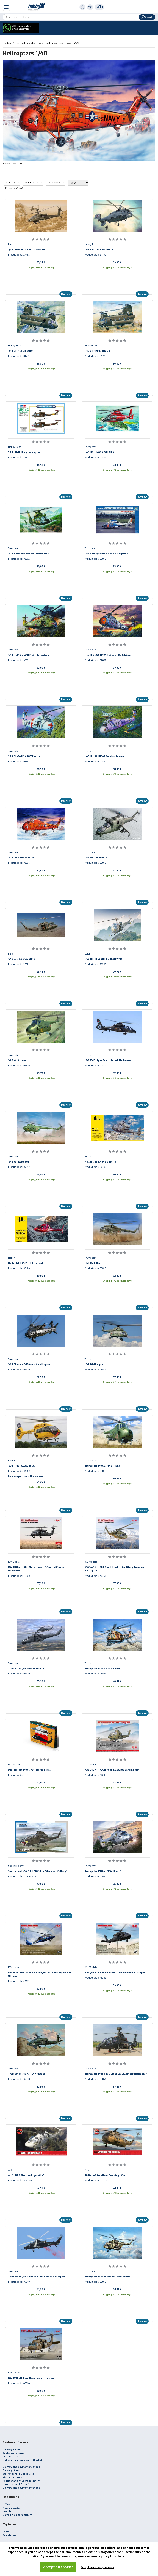 Image resolution: width=158 pixels, height=2576 pixels. Describe the element at coordinates (14, 1561) in the screenshot. I see `ICM Models` at that location.